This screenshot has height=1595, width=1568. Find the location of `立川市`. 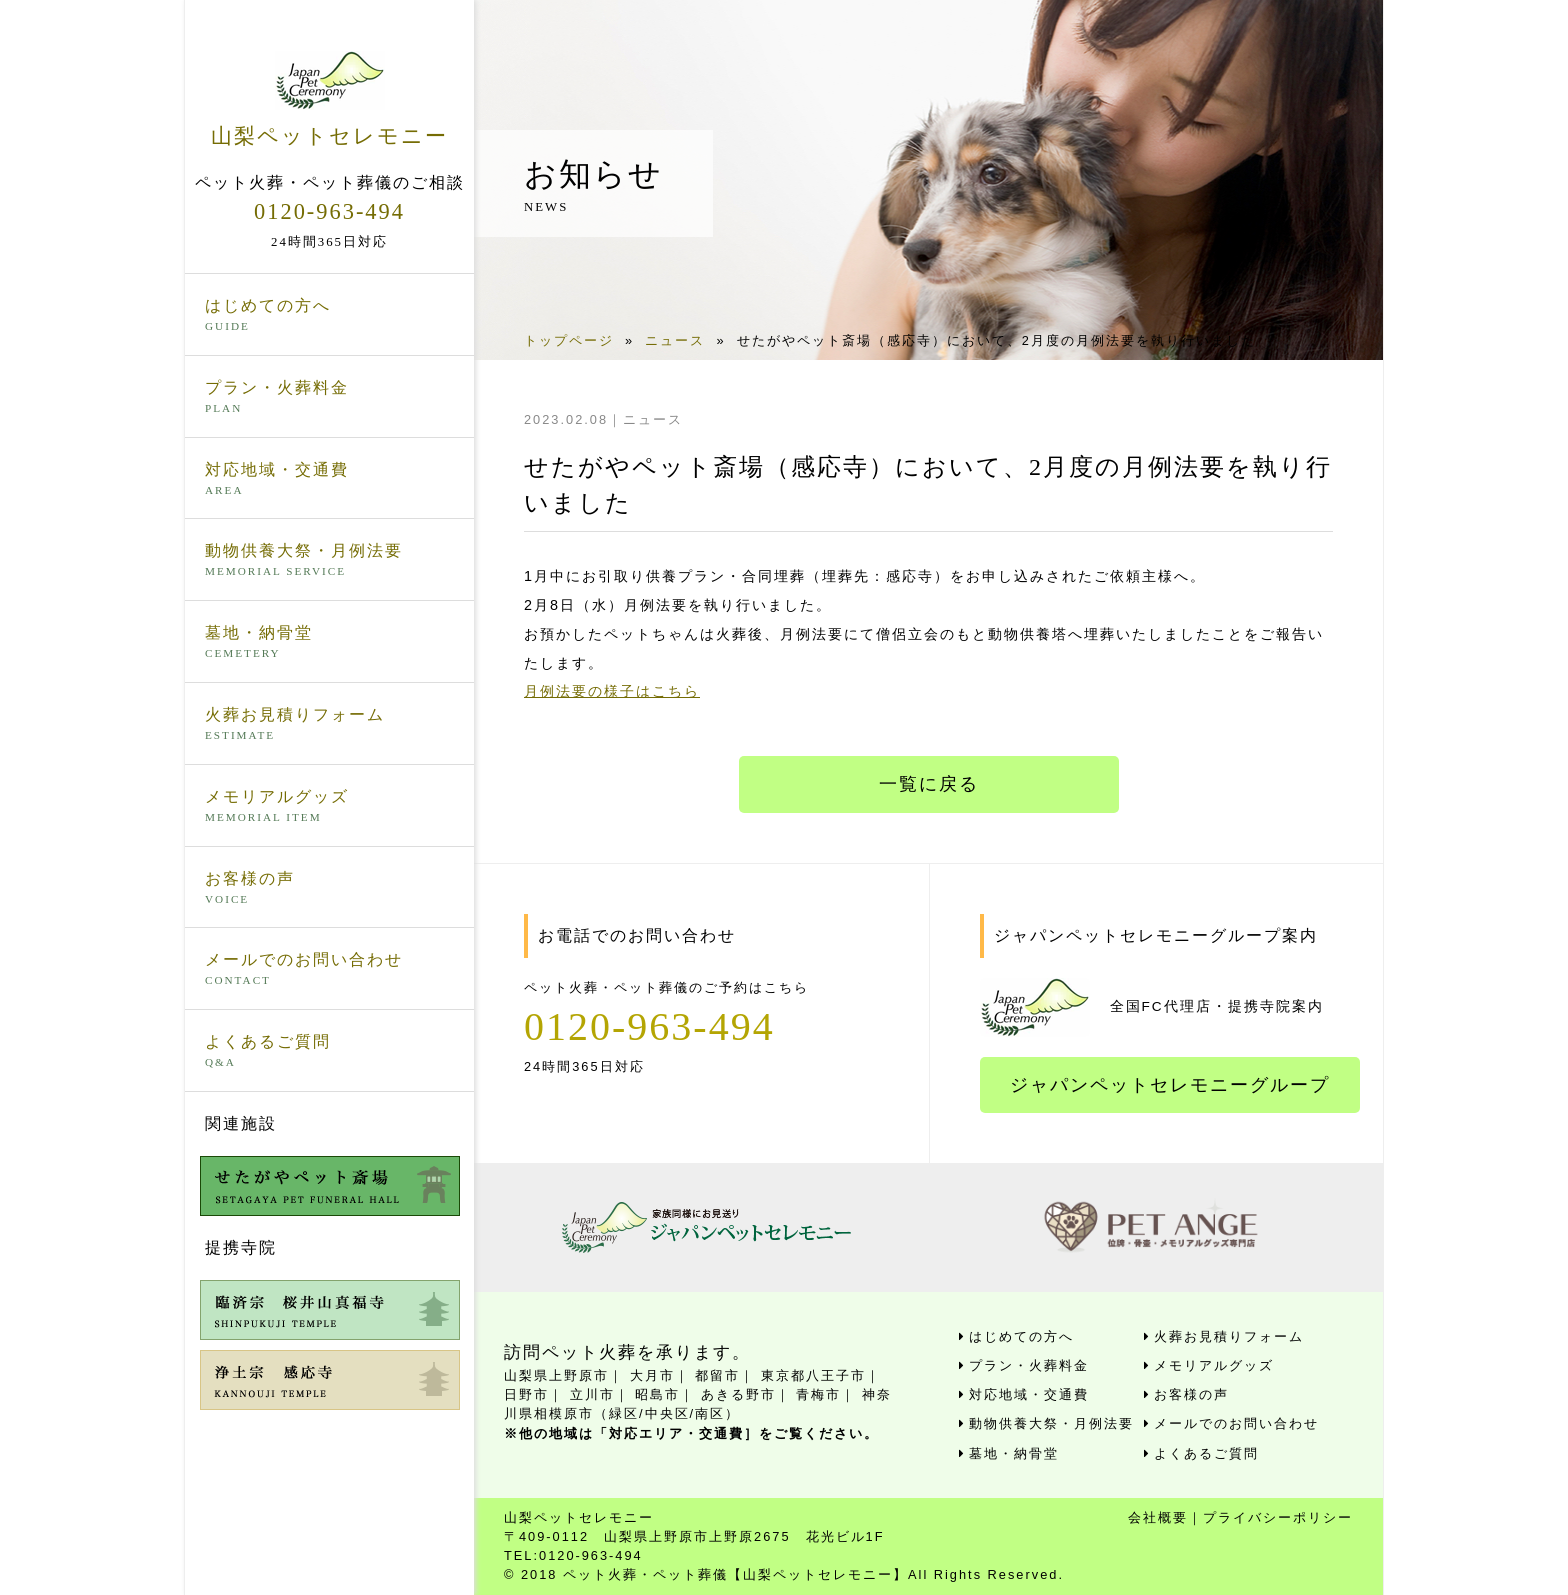

立川市 is located at coordinates (592, 1394).